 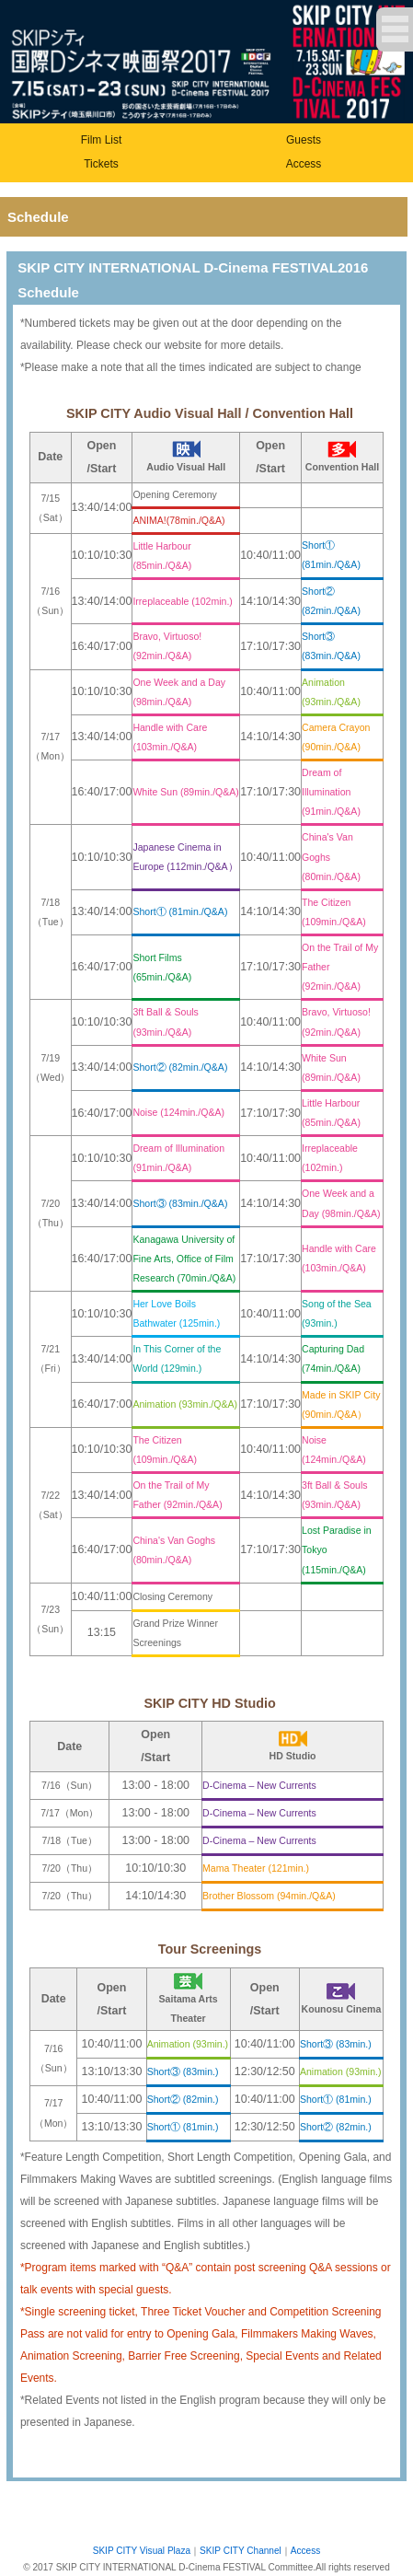 I want to click on Irreplaceable (102min.), so click(x=182, y=601).